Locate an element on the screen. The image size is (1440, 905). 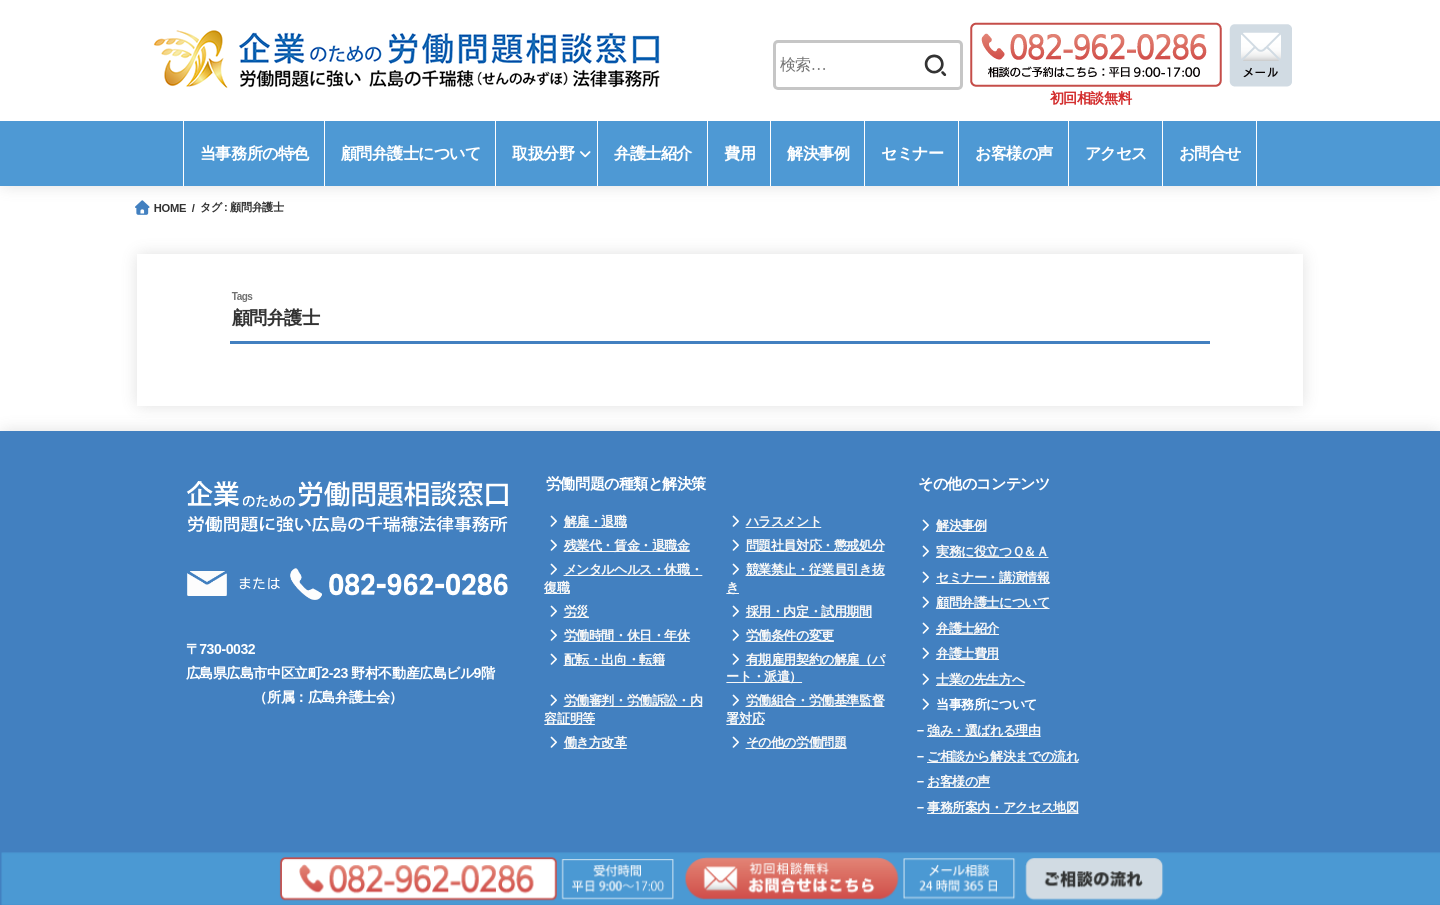
ご相談から解決までの流れ is located at coordinates (1002, 756).